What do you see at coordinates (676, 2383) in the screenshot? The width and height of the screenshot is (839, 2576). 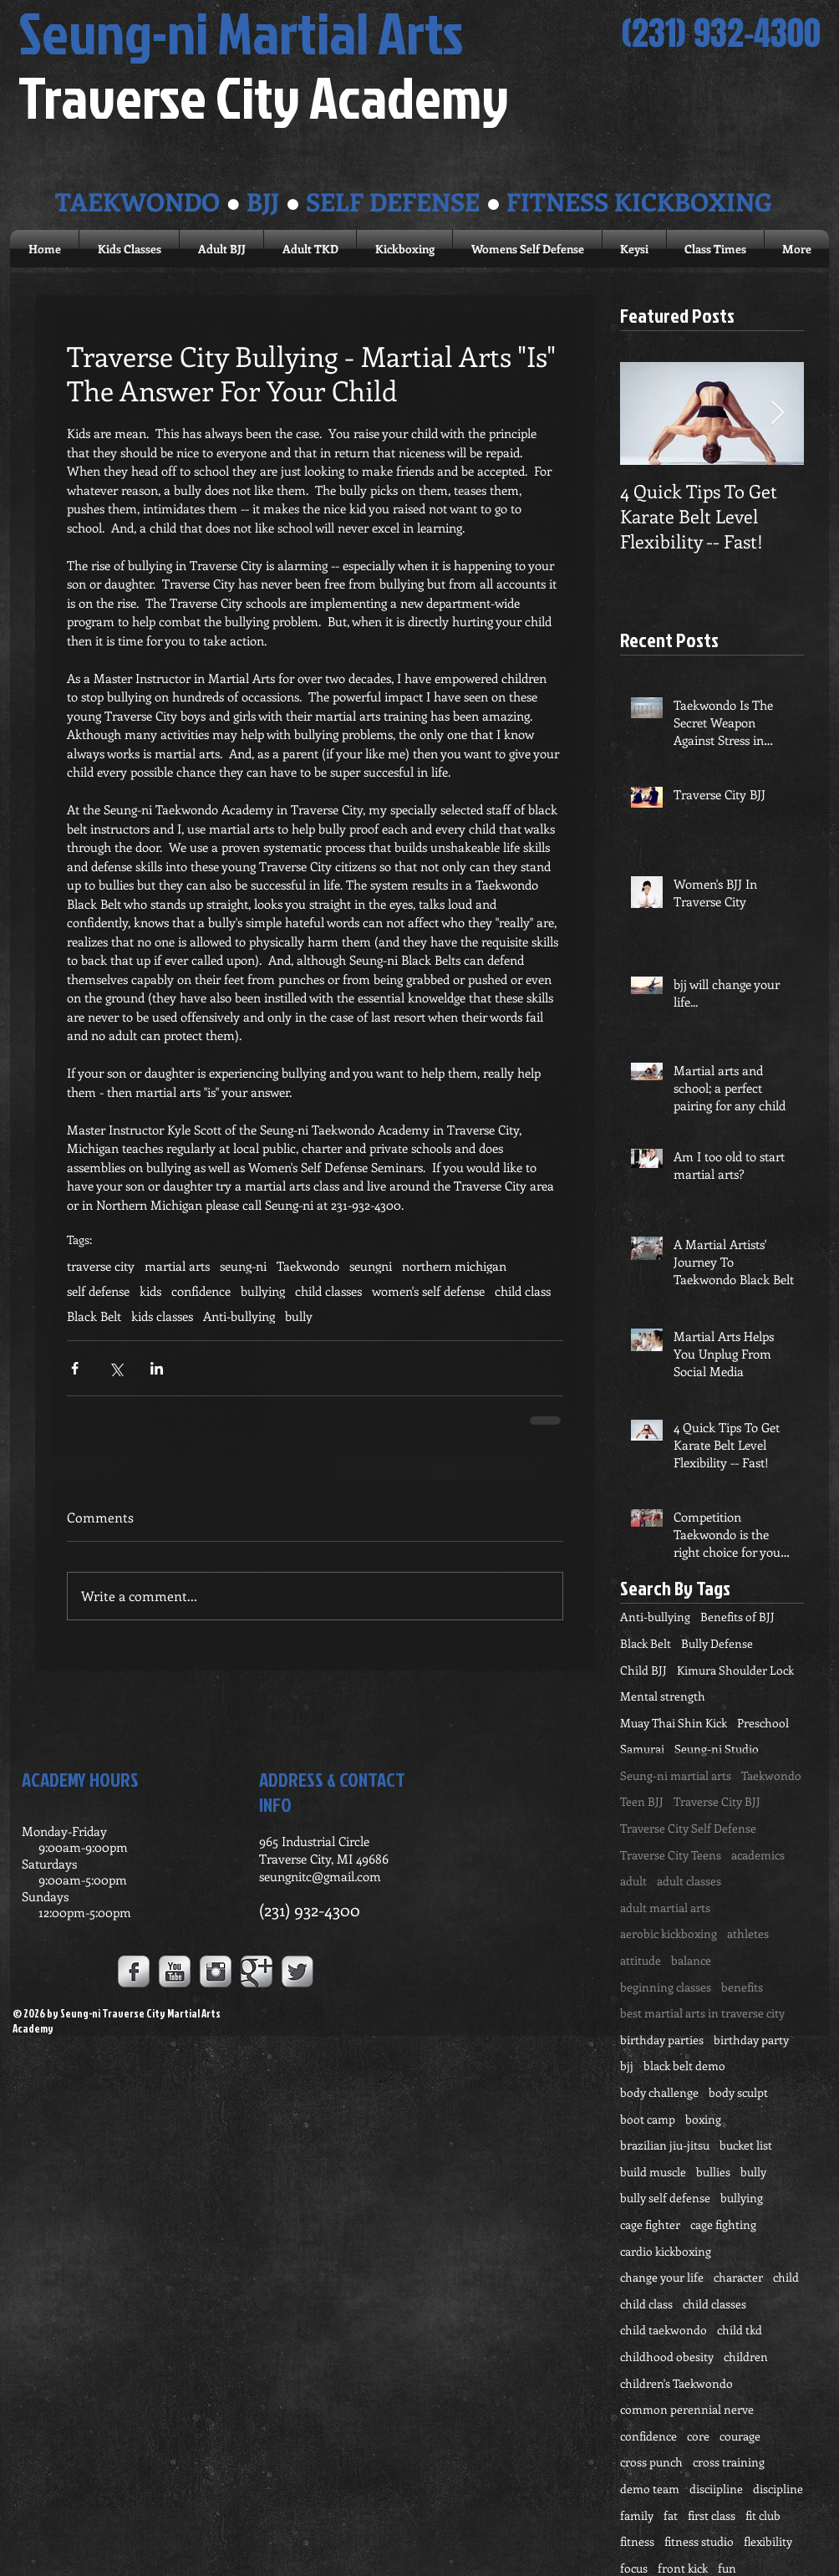 I see `children's Taekwondo` at bounding box center [676, 2383].